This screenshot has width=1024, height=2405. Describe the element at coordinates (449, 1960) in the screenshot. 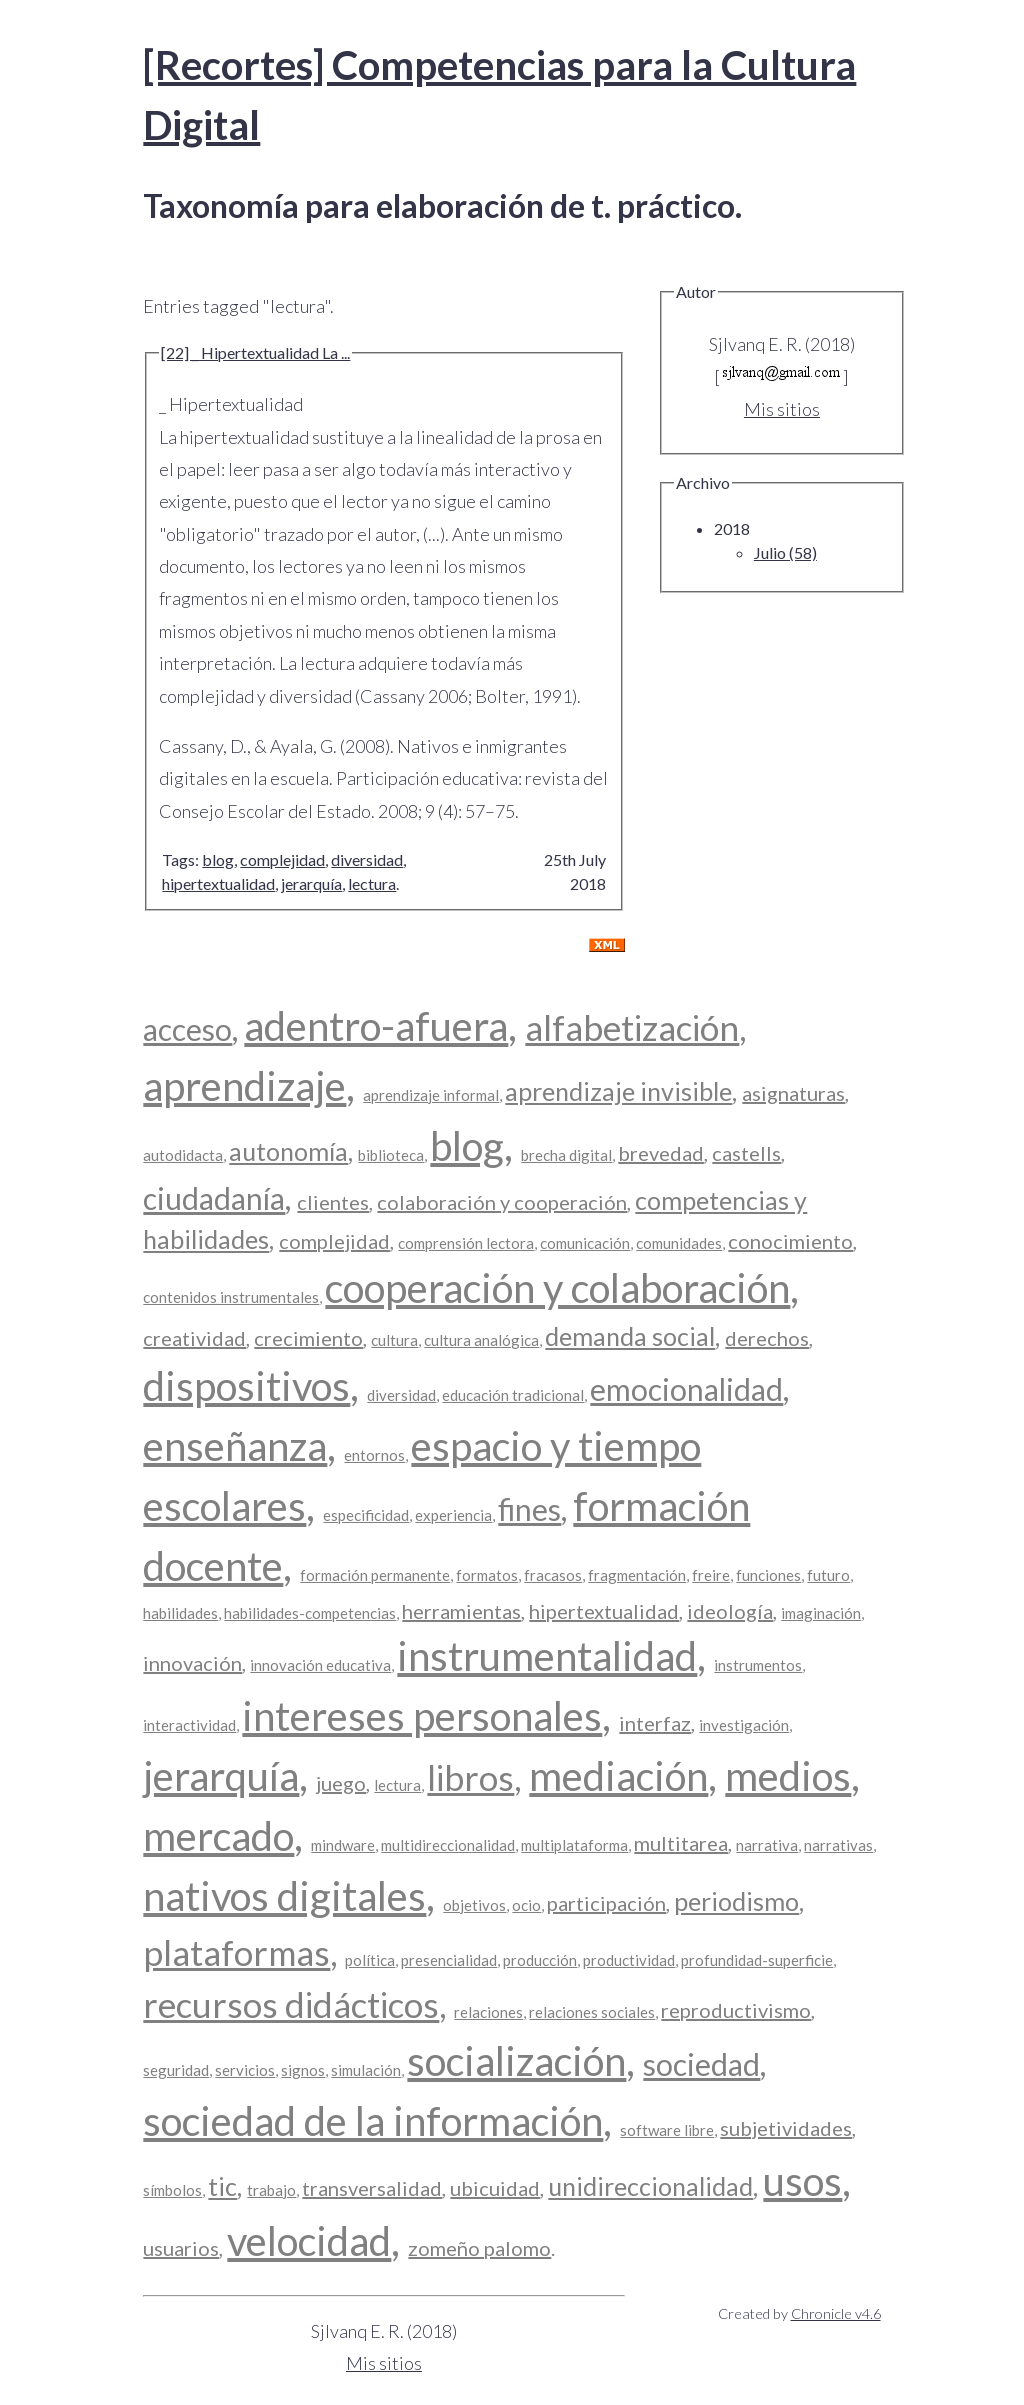

I see `presencialidad` at that location.